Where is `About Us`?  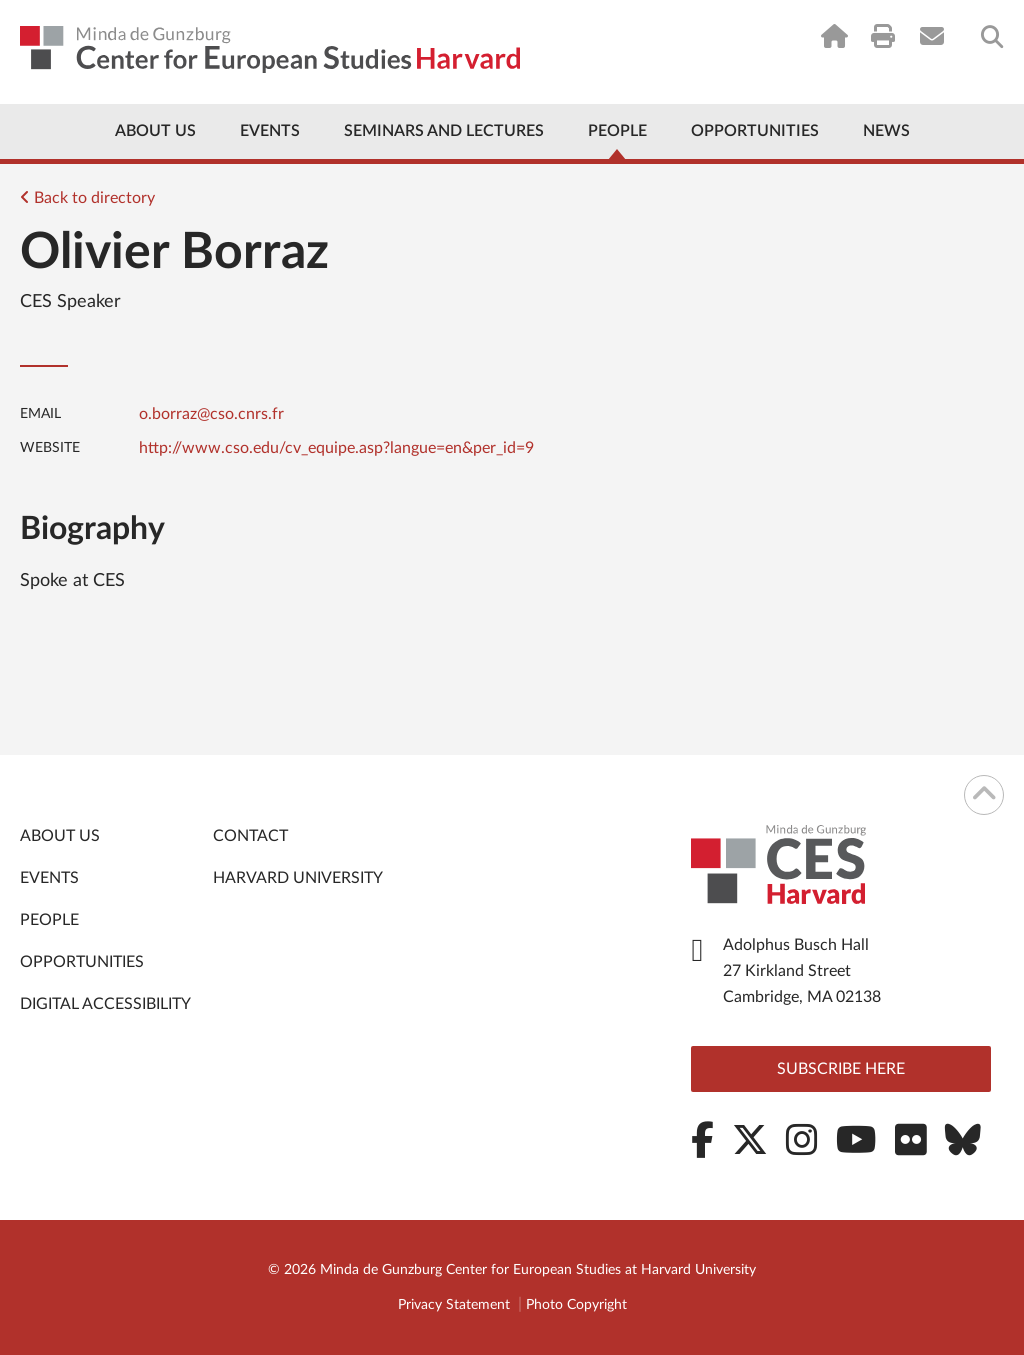
About Us is located at coordinates (155, 131).